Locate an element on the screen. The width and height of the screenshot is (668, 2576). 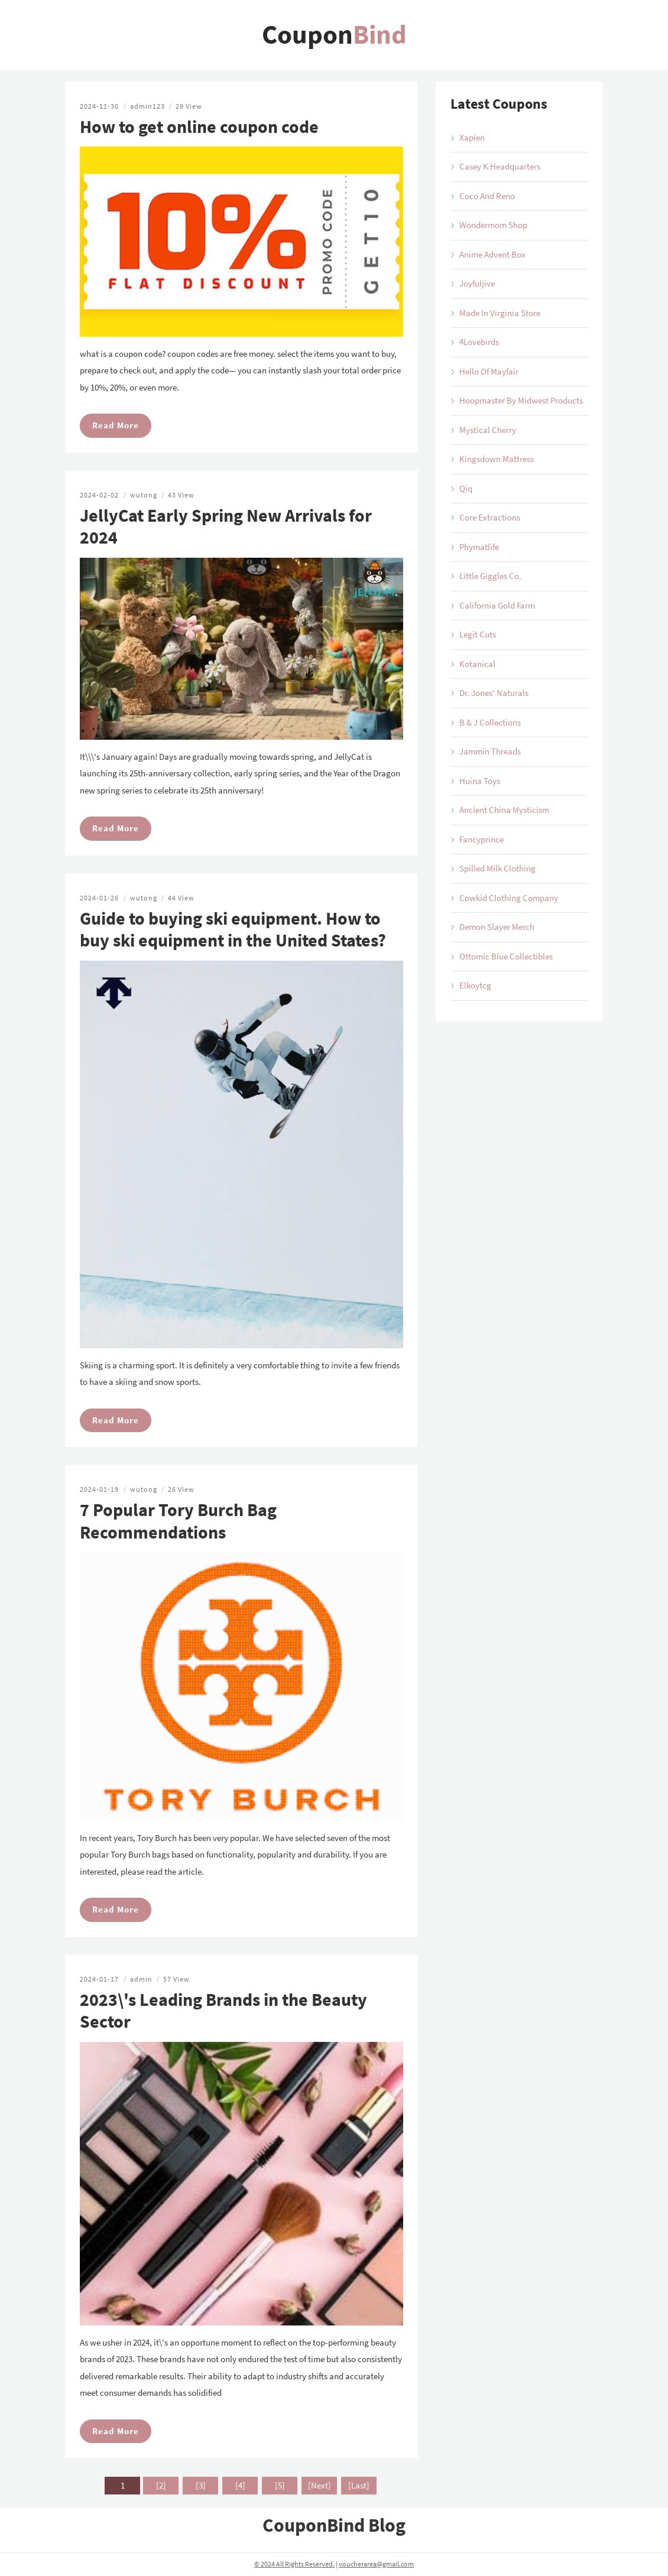
Wondermom Shop is located at coordinates (493, 224).